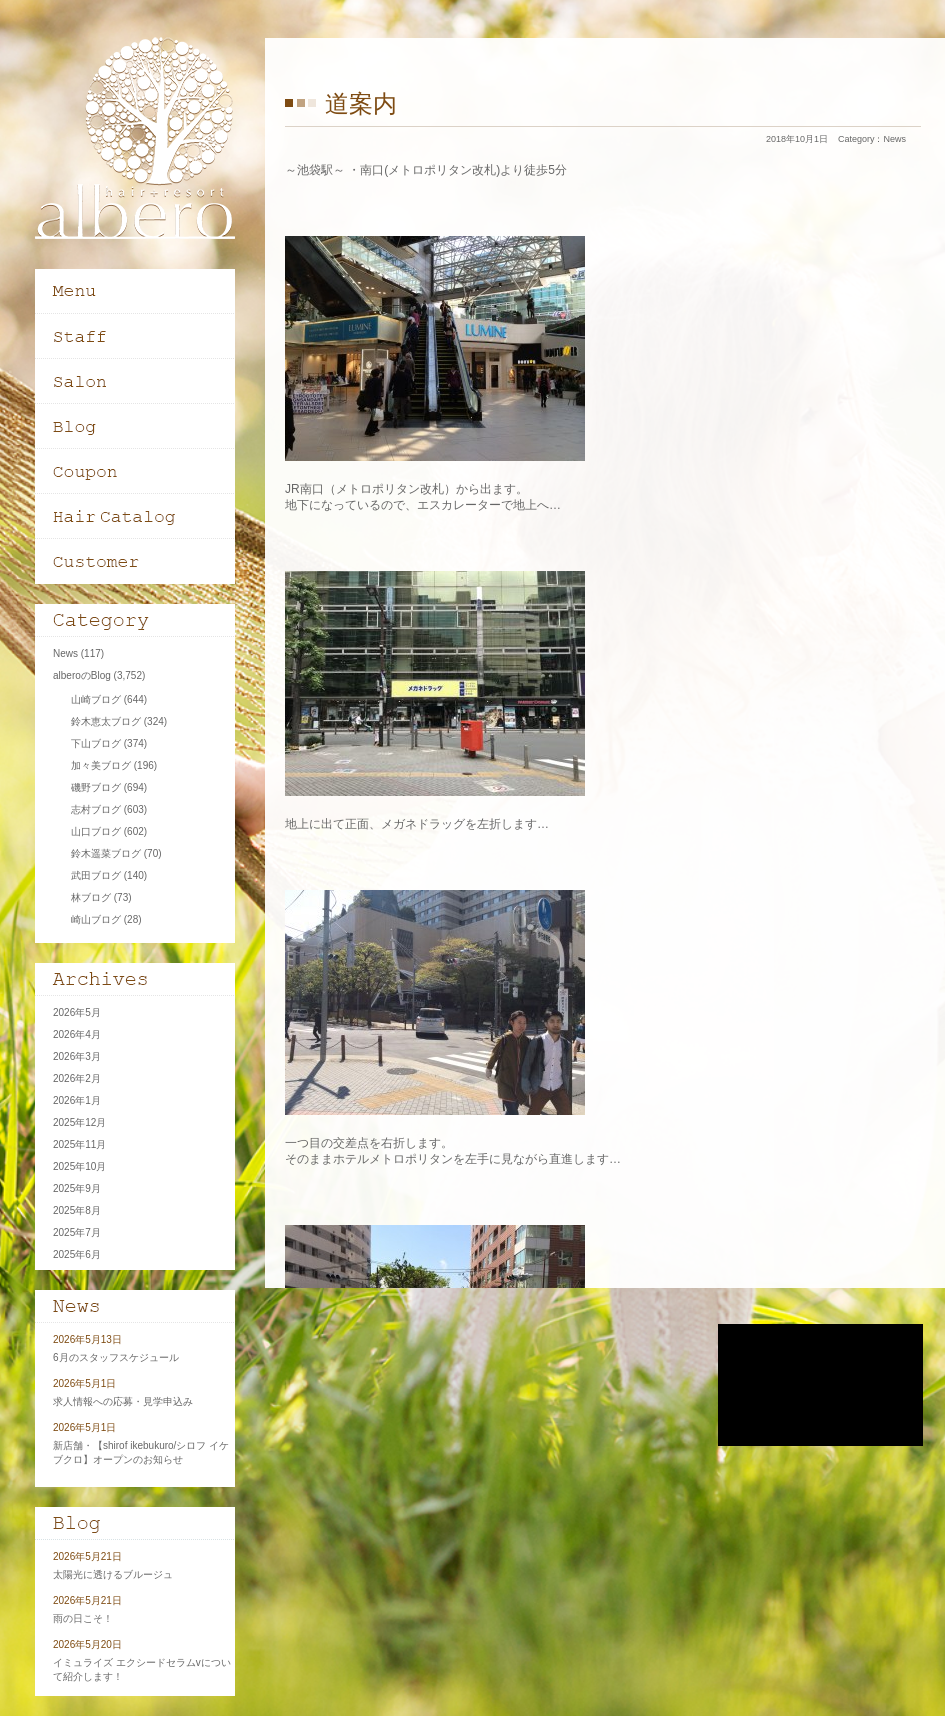  I want to click on 求人情報への応募・見学申込み, so click(123, 1401).